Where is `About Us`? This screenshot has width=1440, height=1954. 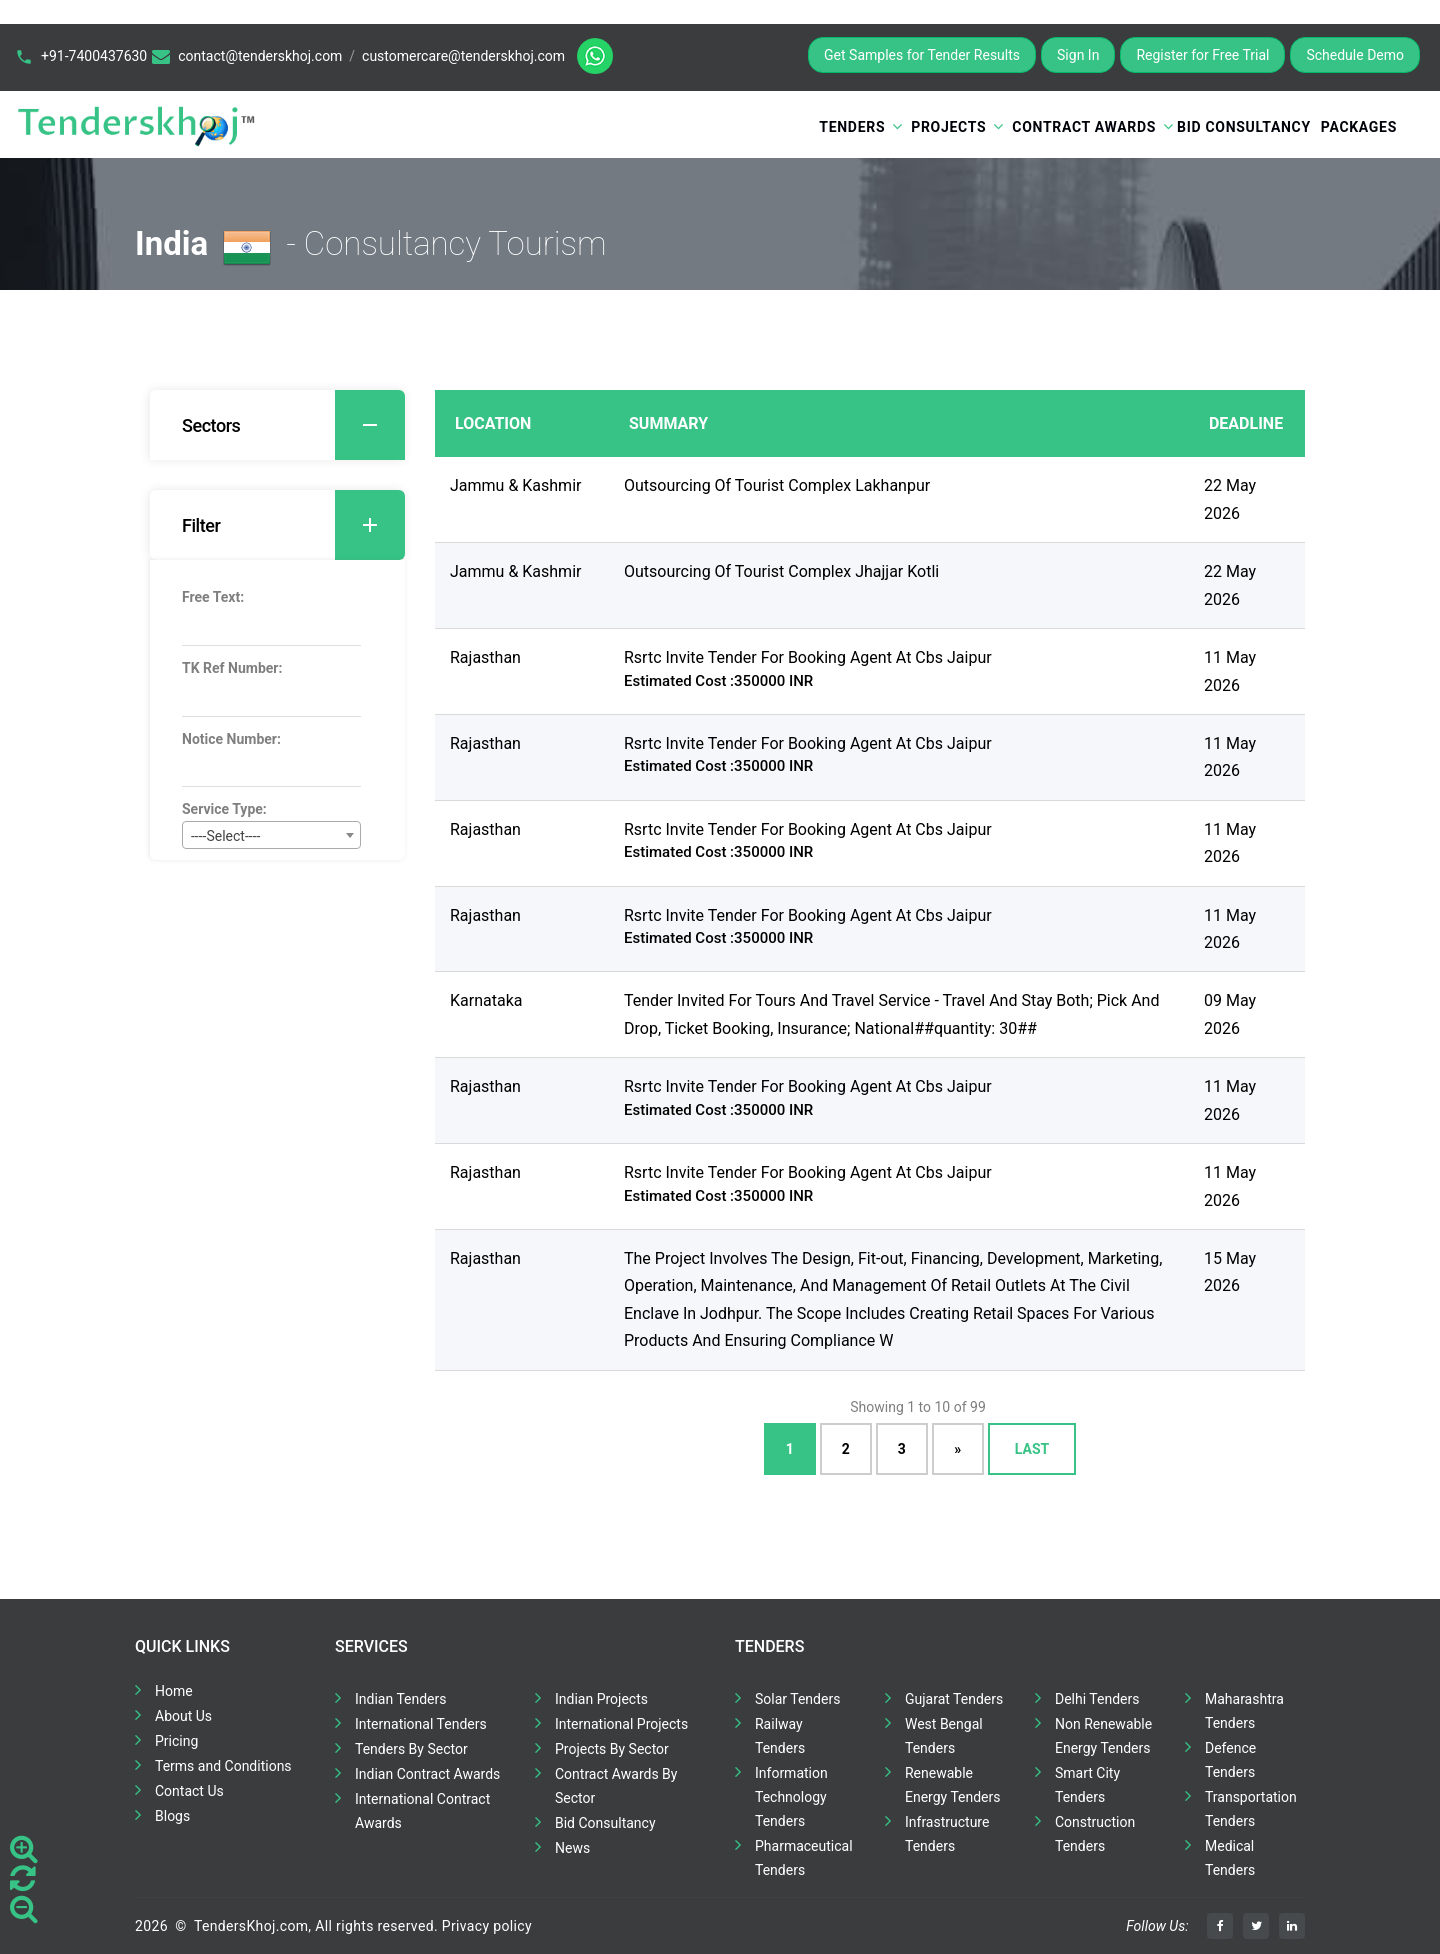 About Us is located at coordinates (183, 1716).